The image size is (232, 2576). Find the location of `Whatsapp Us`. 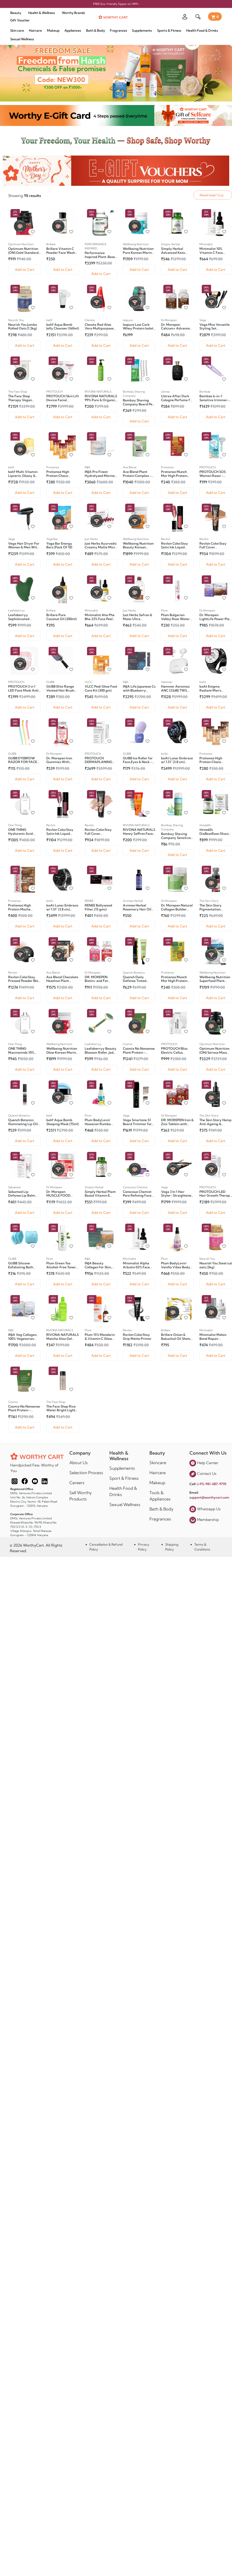

Whatsapp Us is located at coordinates (205, 1509).